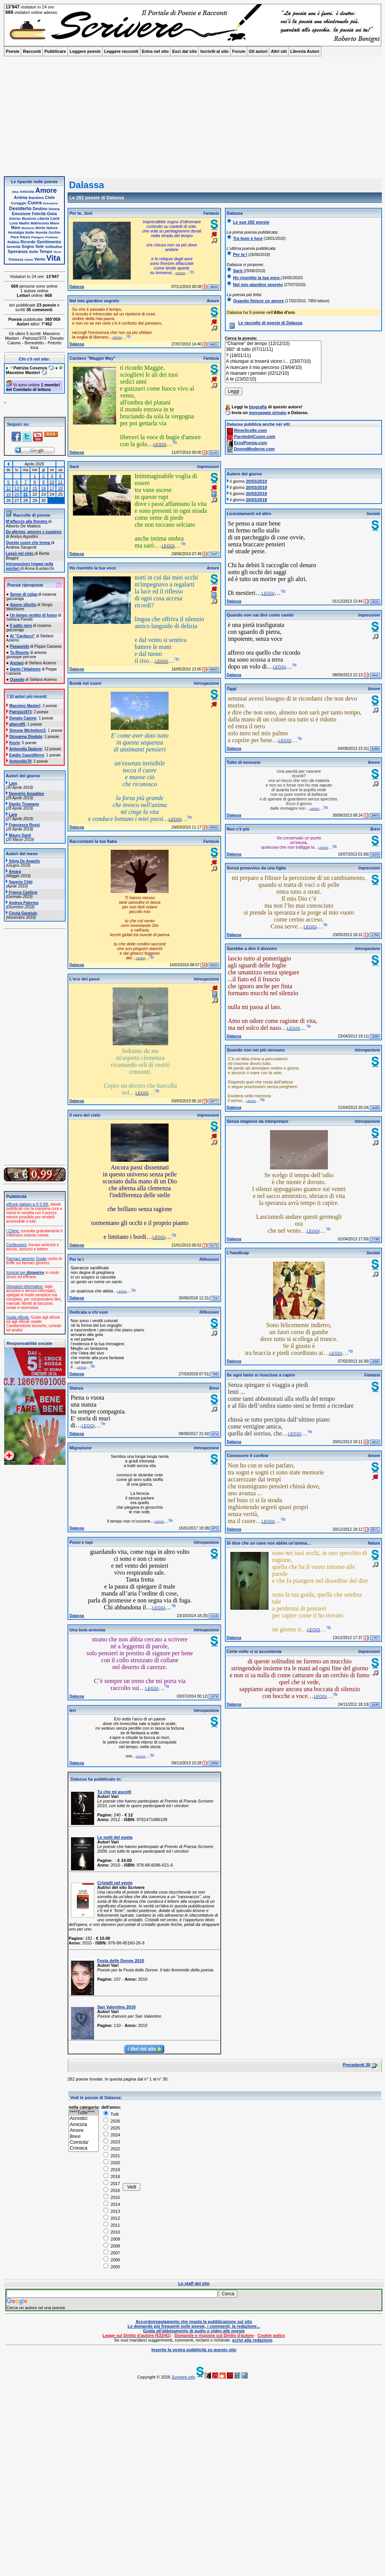 The width and height of the screenshot is (385, 2576). What do you see at coordinates (87, 1629) in the screenshot?
I see `Una buia armonia` at bounding box center [87, 1629].